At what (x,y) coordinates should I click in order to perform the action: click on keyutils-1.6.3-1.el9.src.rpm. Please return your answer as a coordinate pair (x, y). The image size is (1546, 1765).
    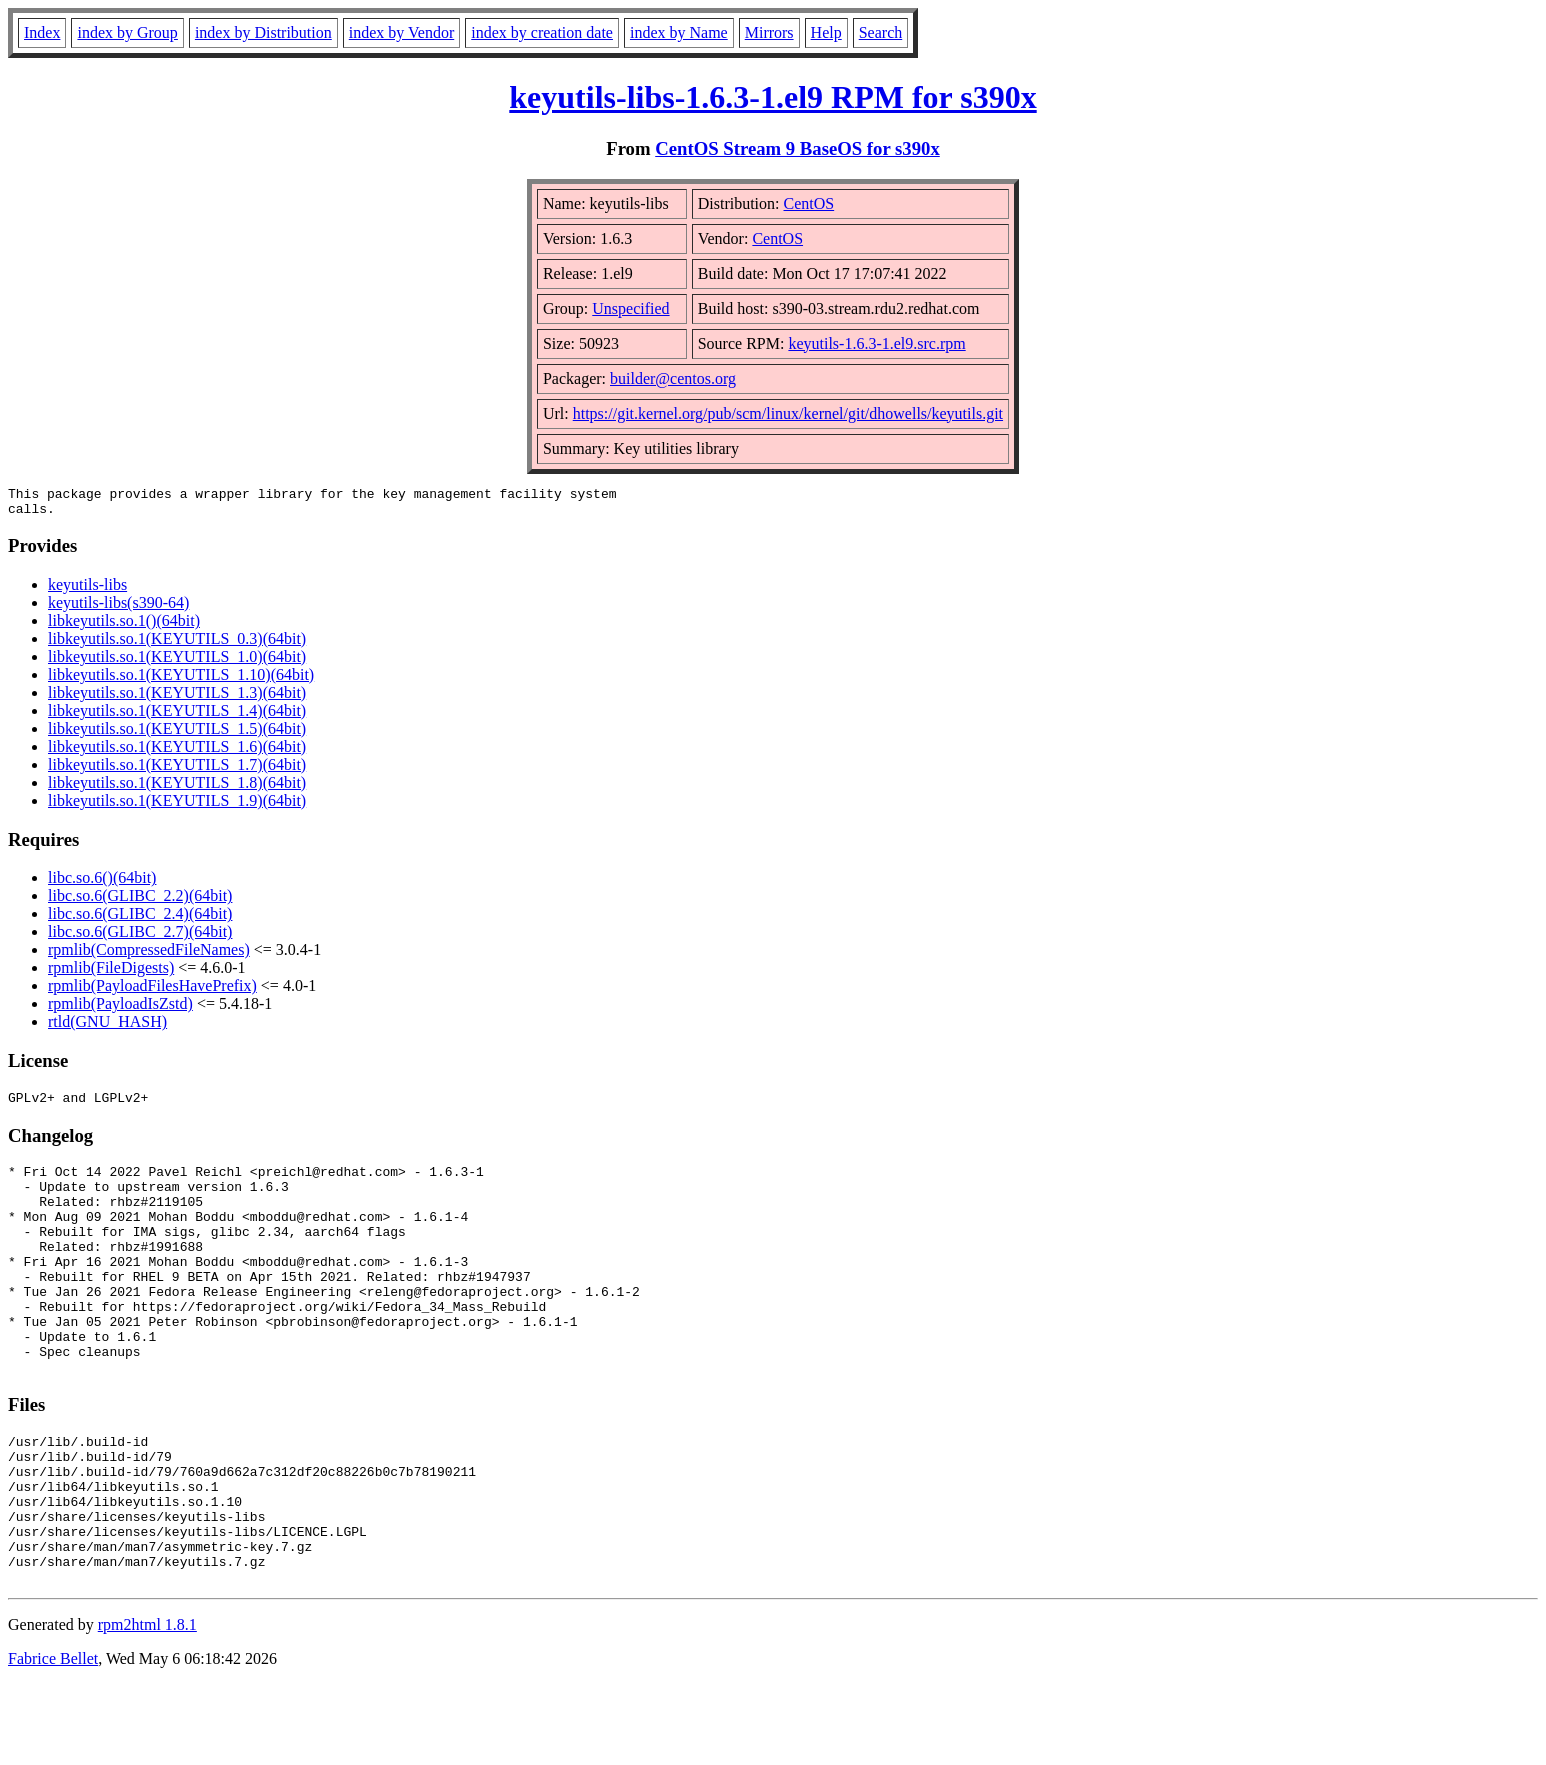
    Looking at the image, I should click on (876, 343).